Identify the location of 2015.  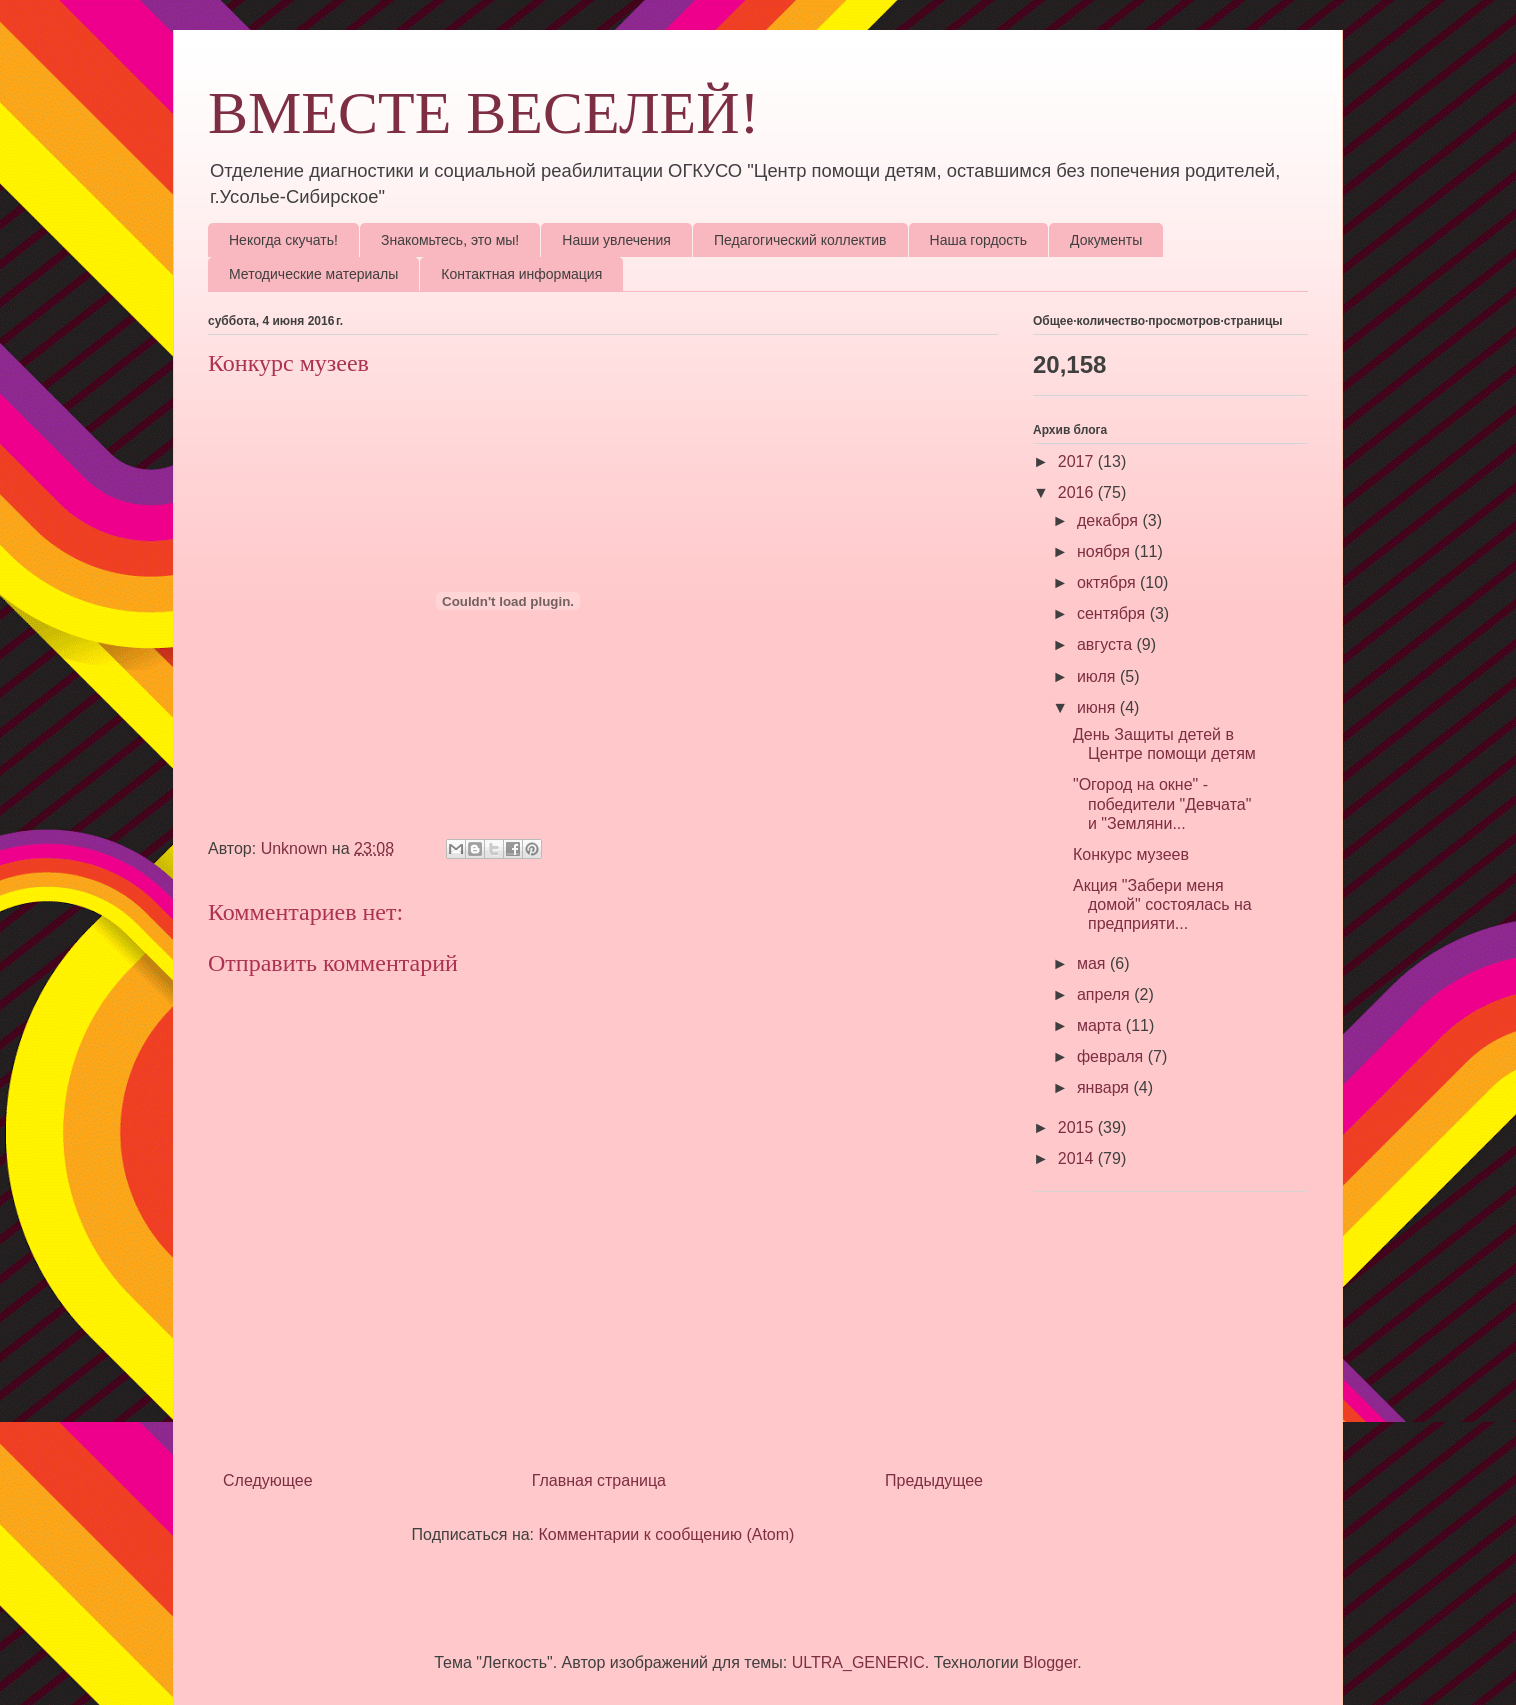
(1078, 1127).